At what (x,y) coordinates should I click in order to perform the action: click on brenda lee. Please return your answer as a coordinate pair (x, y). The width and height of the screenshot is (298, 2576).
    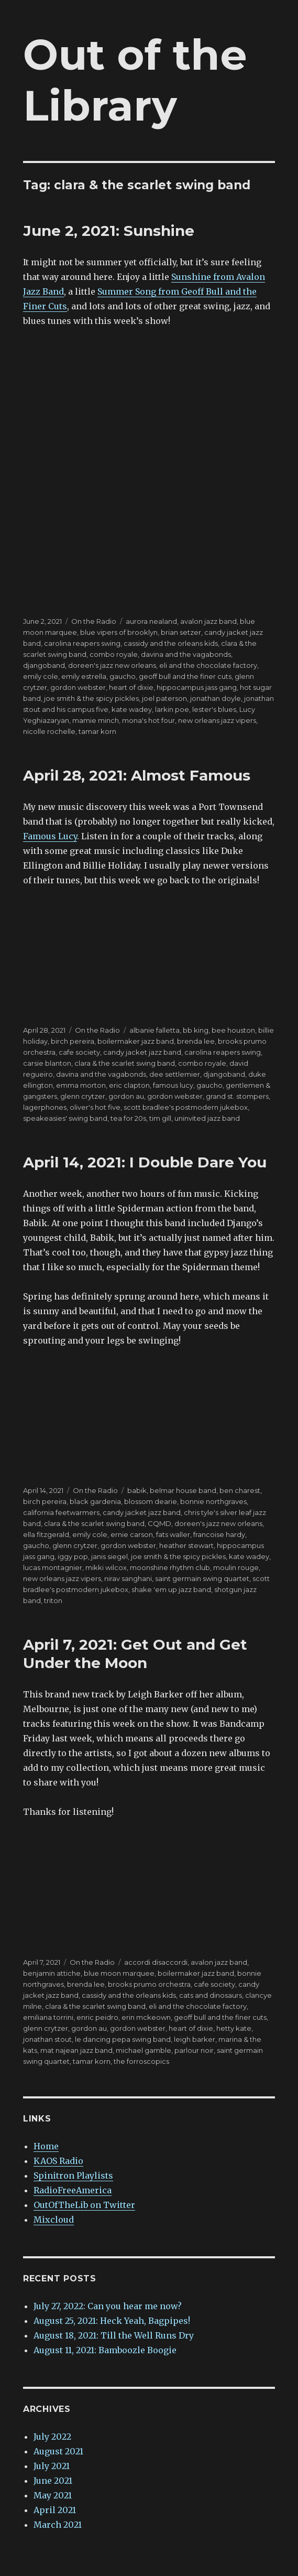
    Looking at the image, I should click on (196, 1041).